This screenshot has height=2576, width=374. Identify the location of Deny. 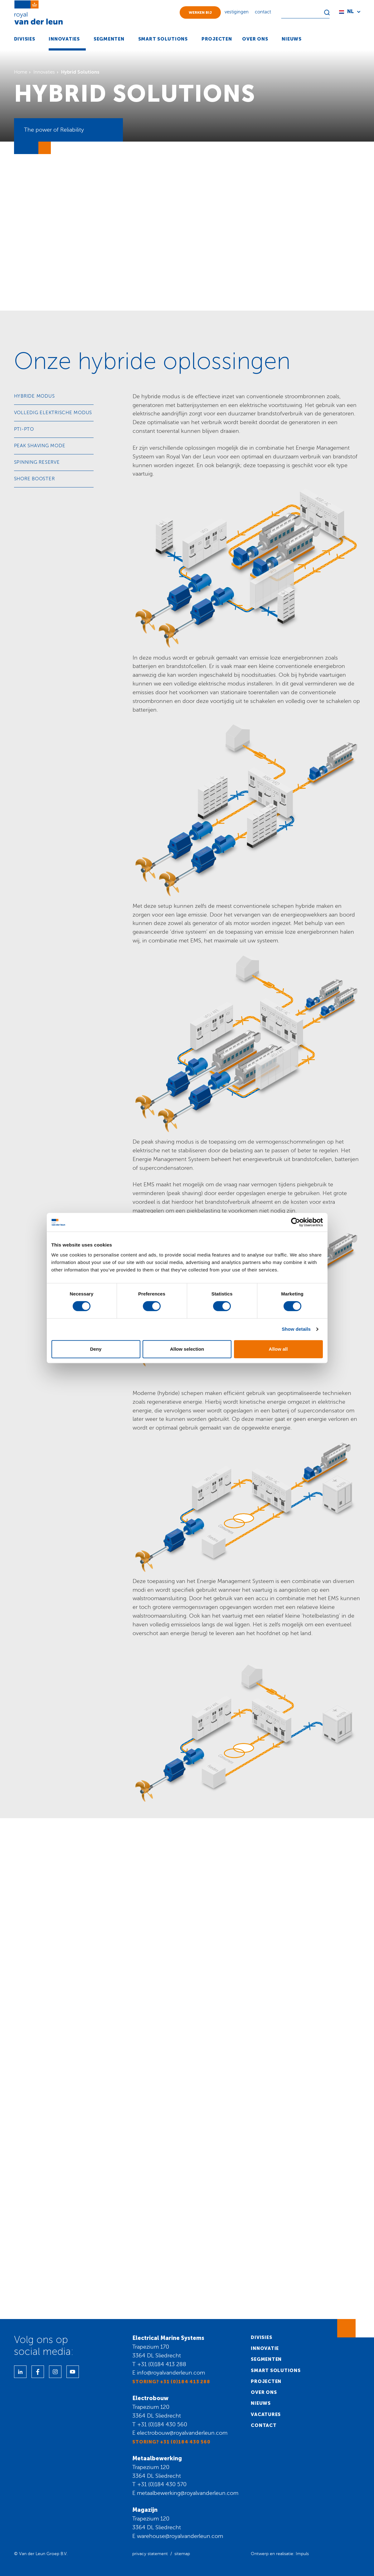
(96, 1349).